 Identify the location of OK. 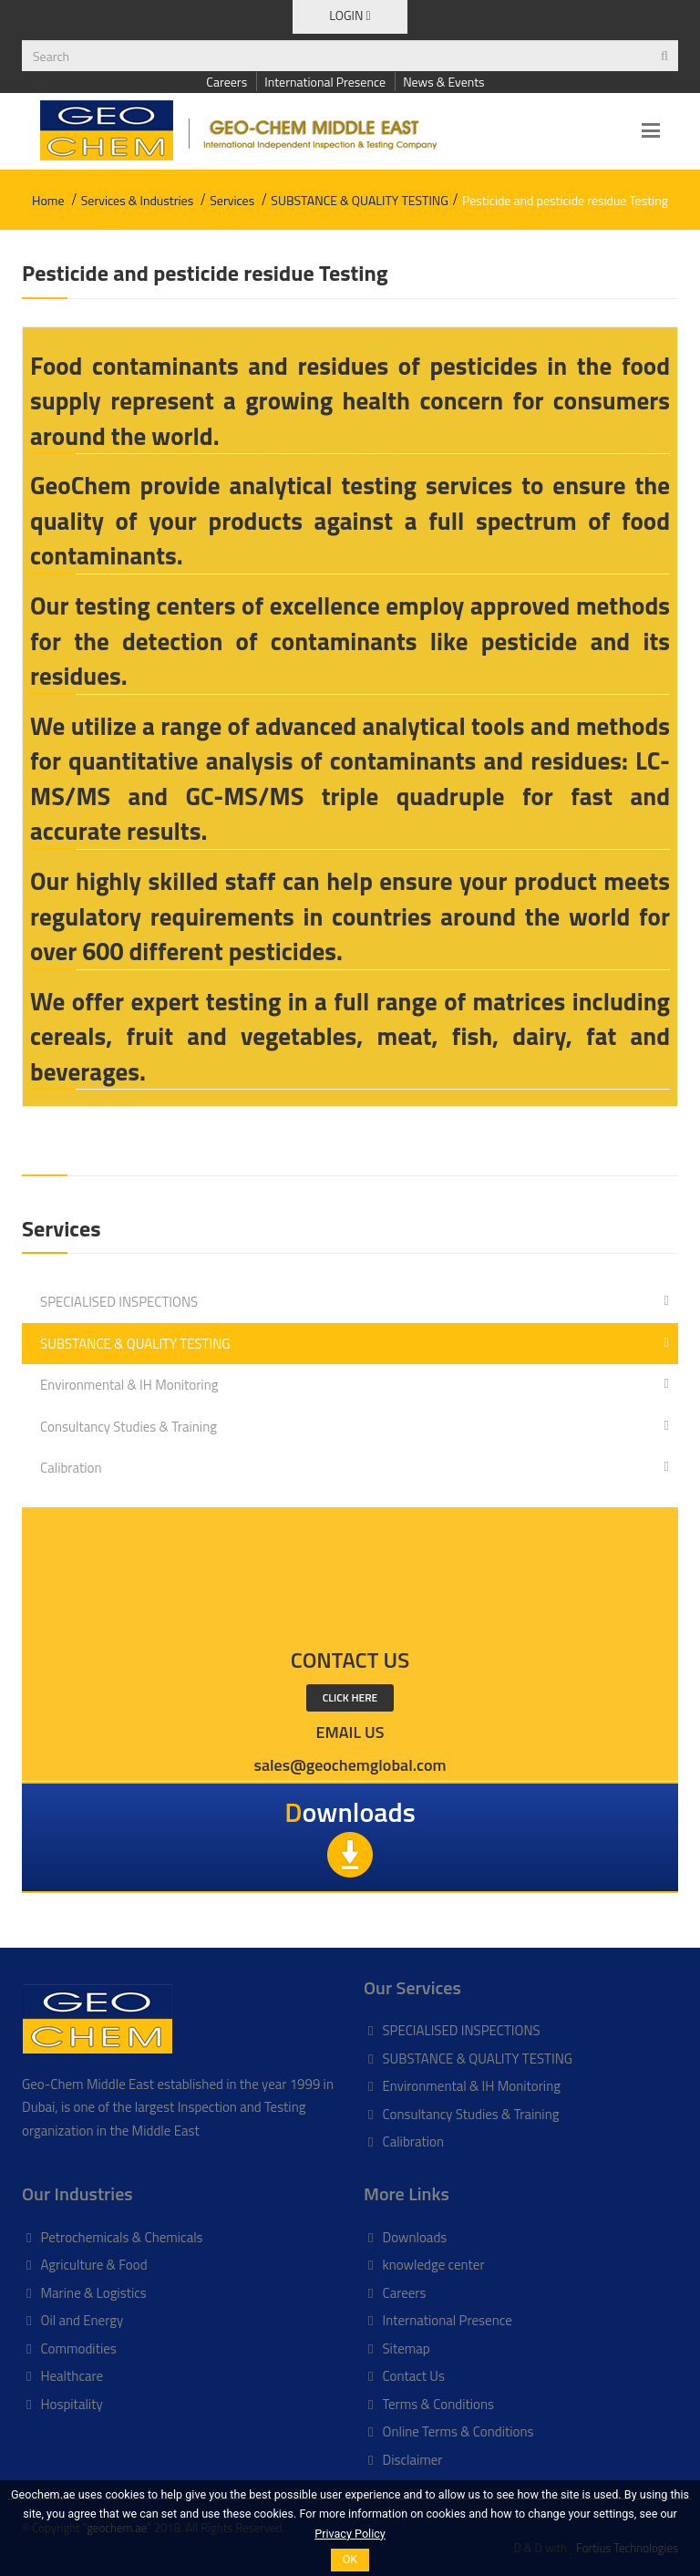
(350, 2559).